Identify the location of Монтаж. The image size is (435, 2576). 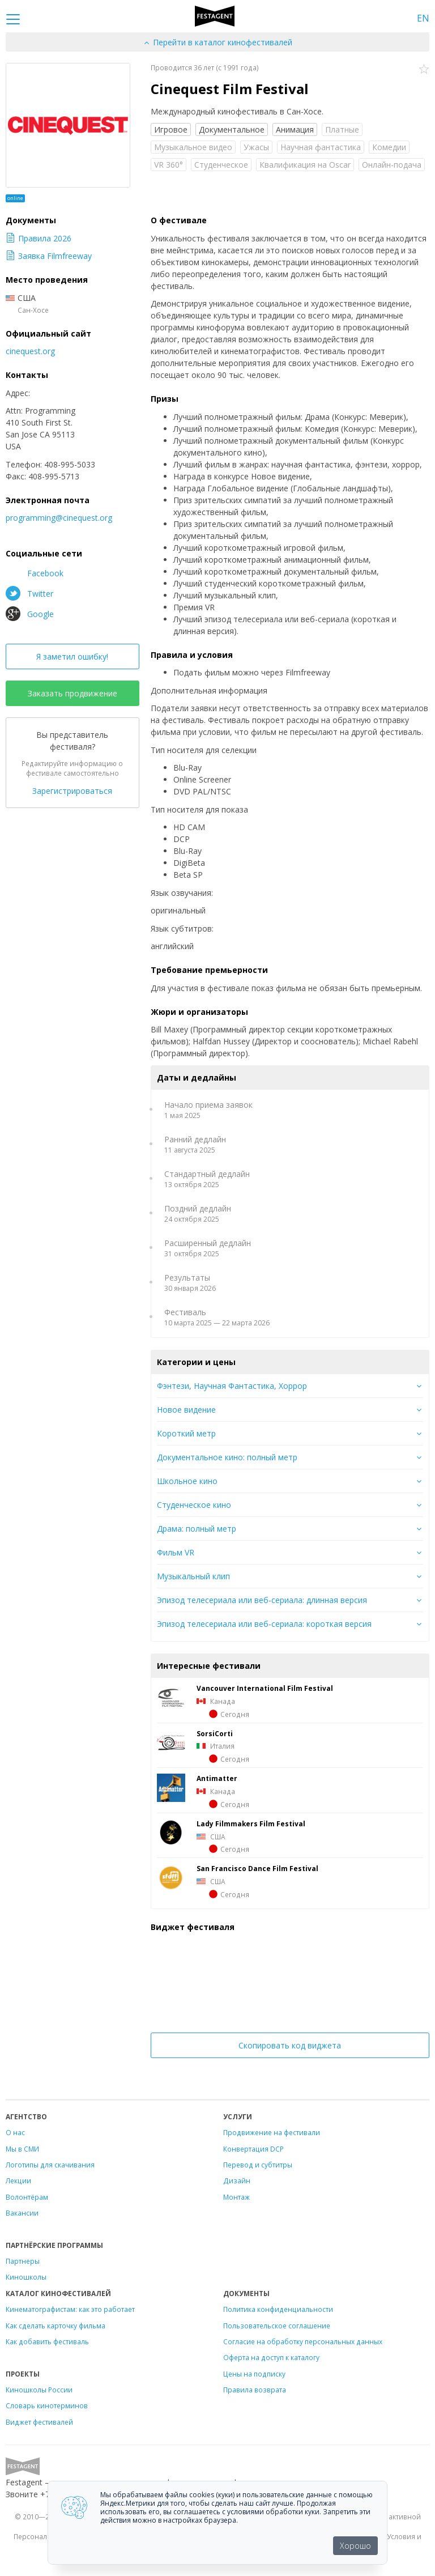
(236, 2196).